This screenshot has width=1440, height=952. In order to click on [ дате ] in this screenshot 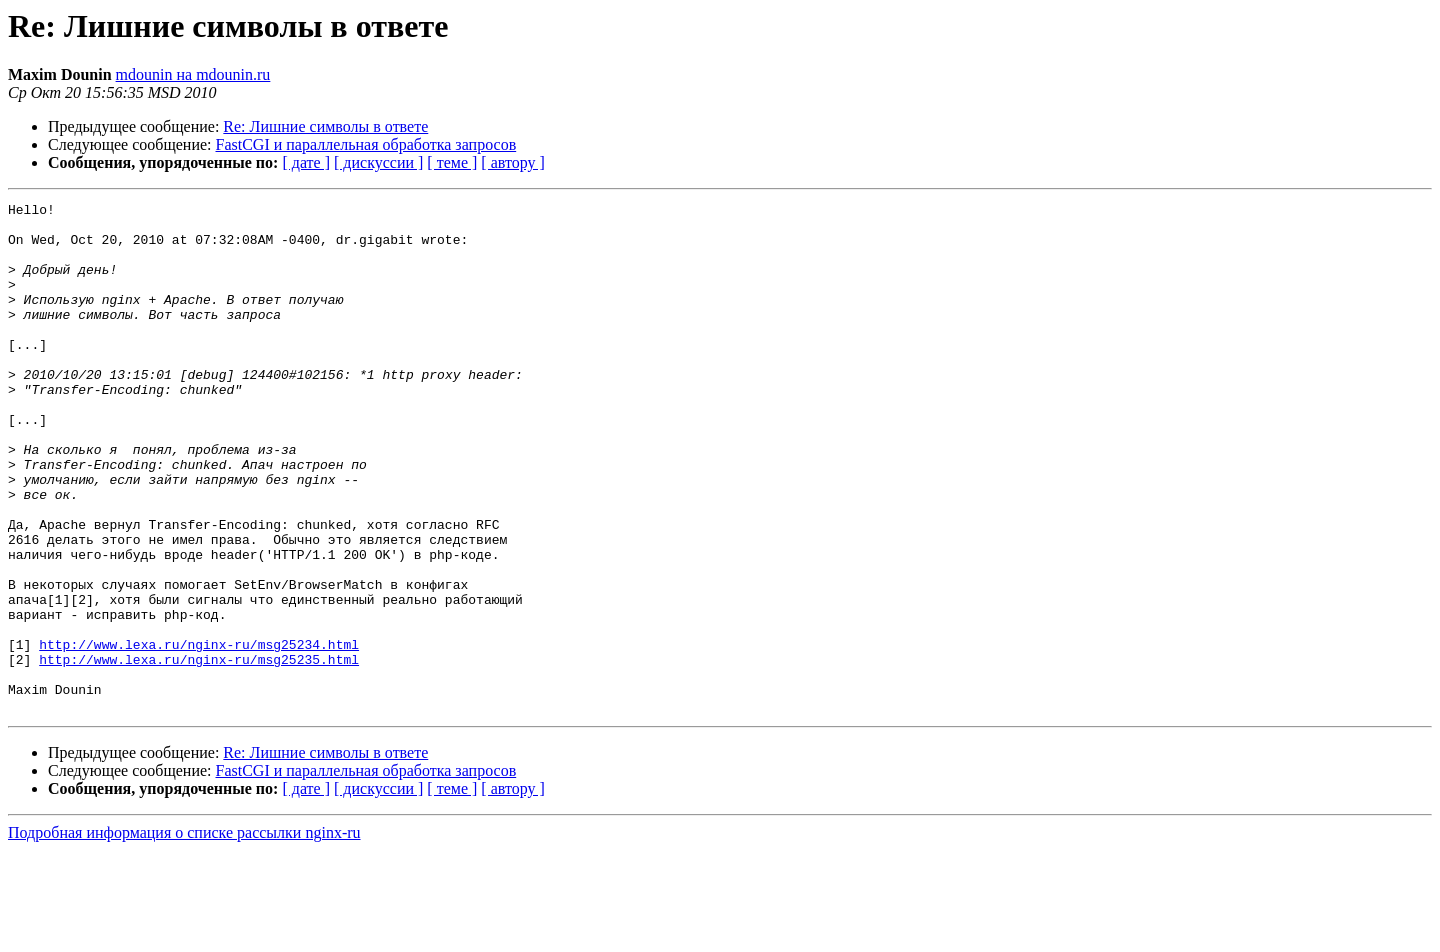, I will do `click(306, 162)`.